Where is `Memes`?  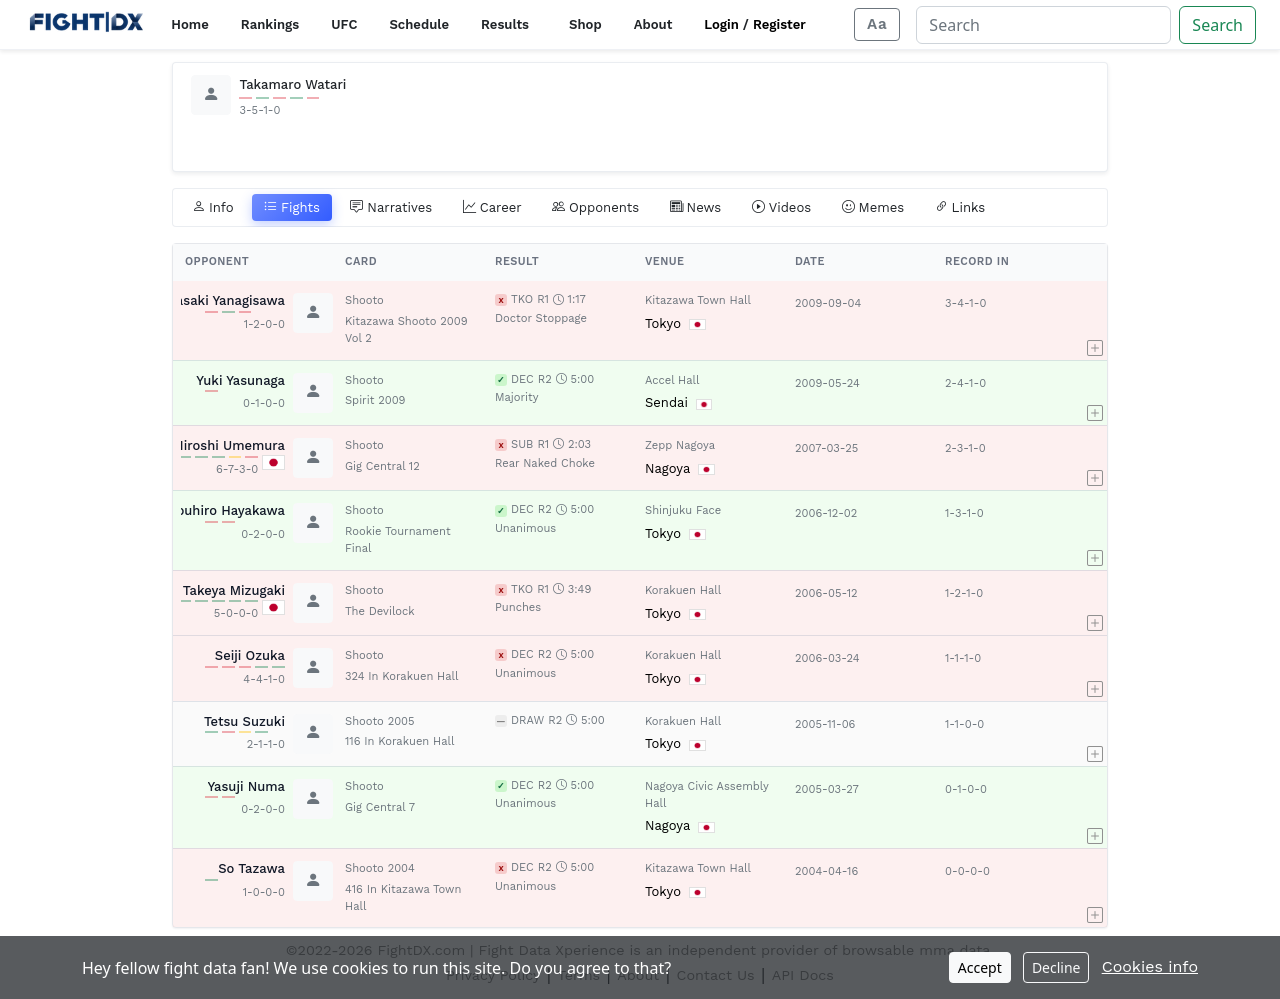
Memes is located at coordinates (873, 208).